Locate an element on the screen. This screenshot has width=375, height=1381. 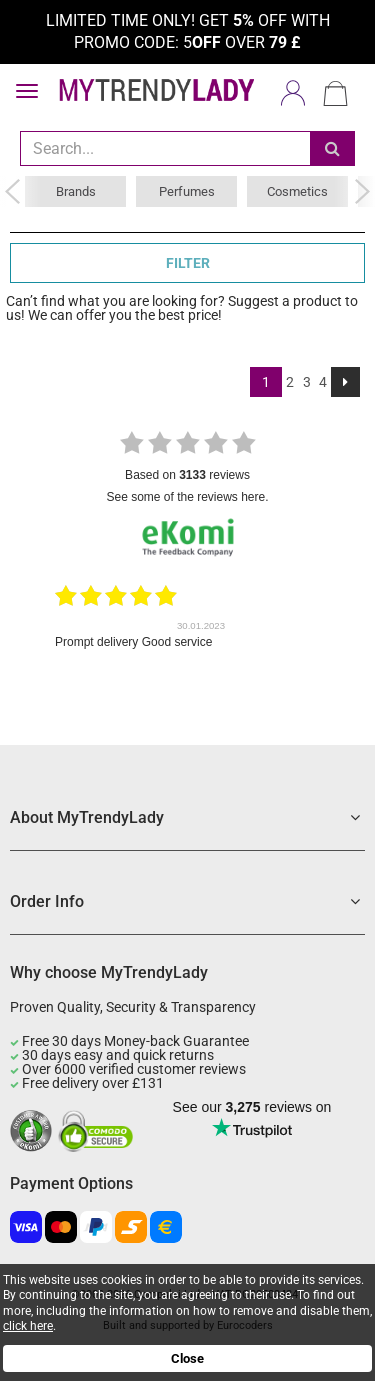
FILTER is located at coordinates (188, 263).